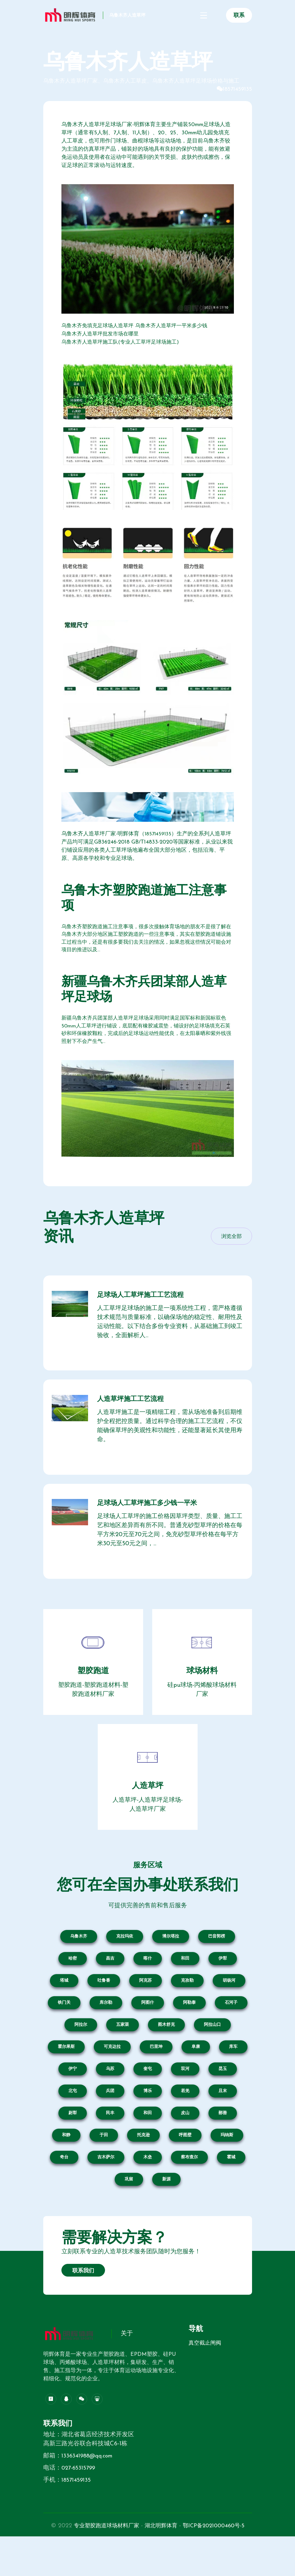  What do you see at coordinates (156, 2077) in the screenshot?
I see `巴里坤` at bounding box center [156, 2077].